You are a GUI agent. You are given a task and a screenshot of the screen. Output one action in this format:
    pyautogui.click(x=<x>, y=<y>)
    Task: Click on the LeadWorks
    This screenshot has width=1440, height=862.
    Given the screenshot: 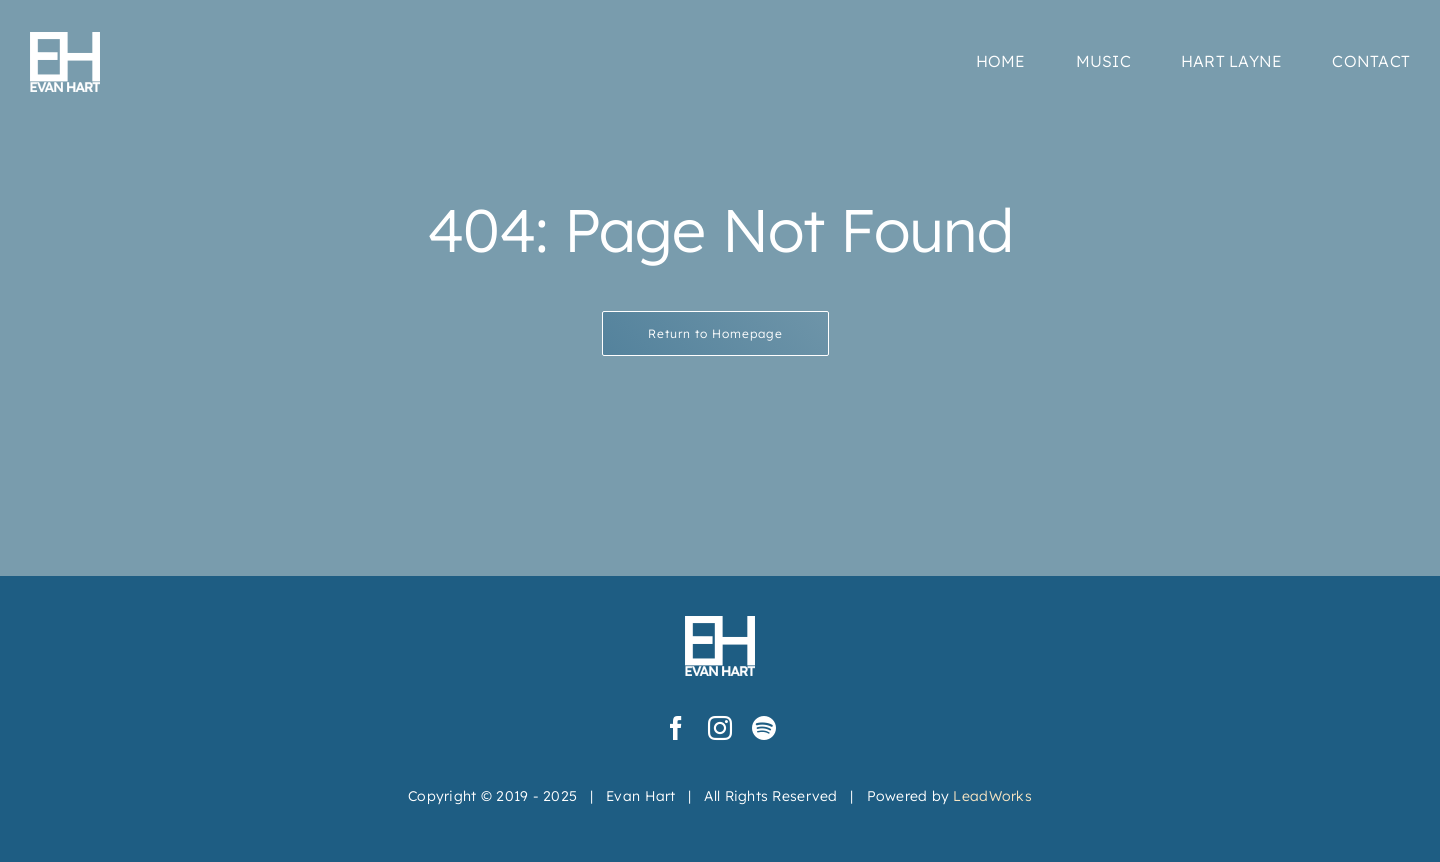 What is the action you would take?
    pyautogui.click(x=992, y=796)
    